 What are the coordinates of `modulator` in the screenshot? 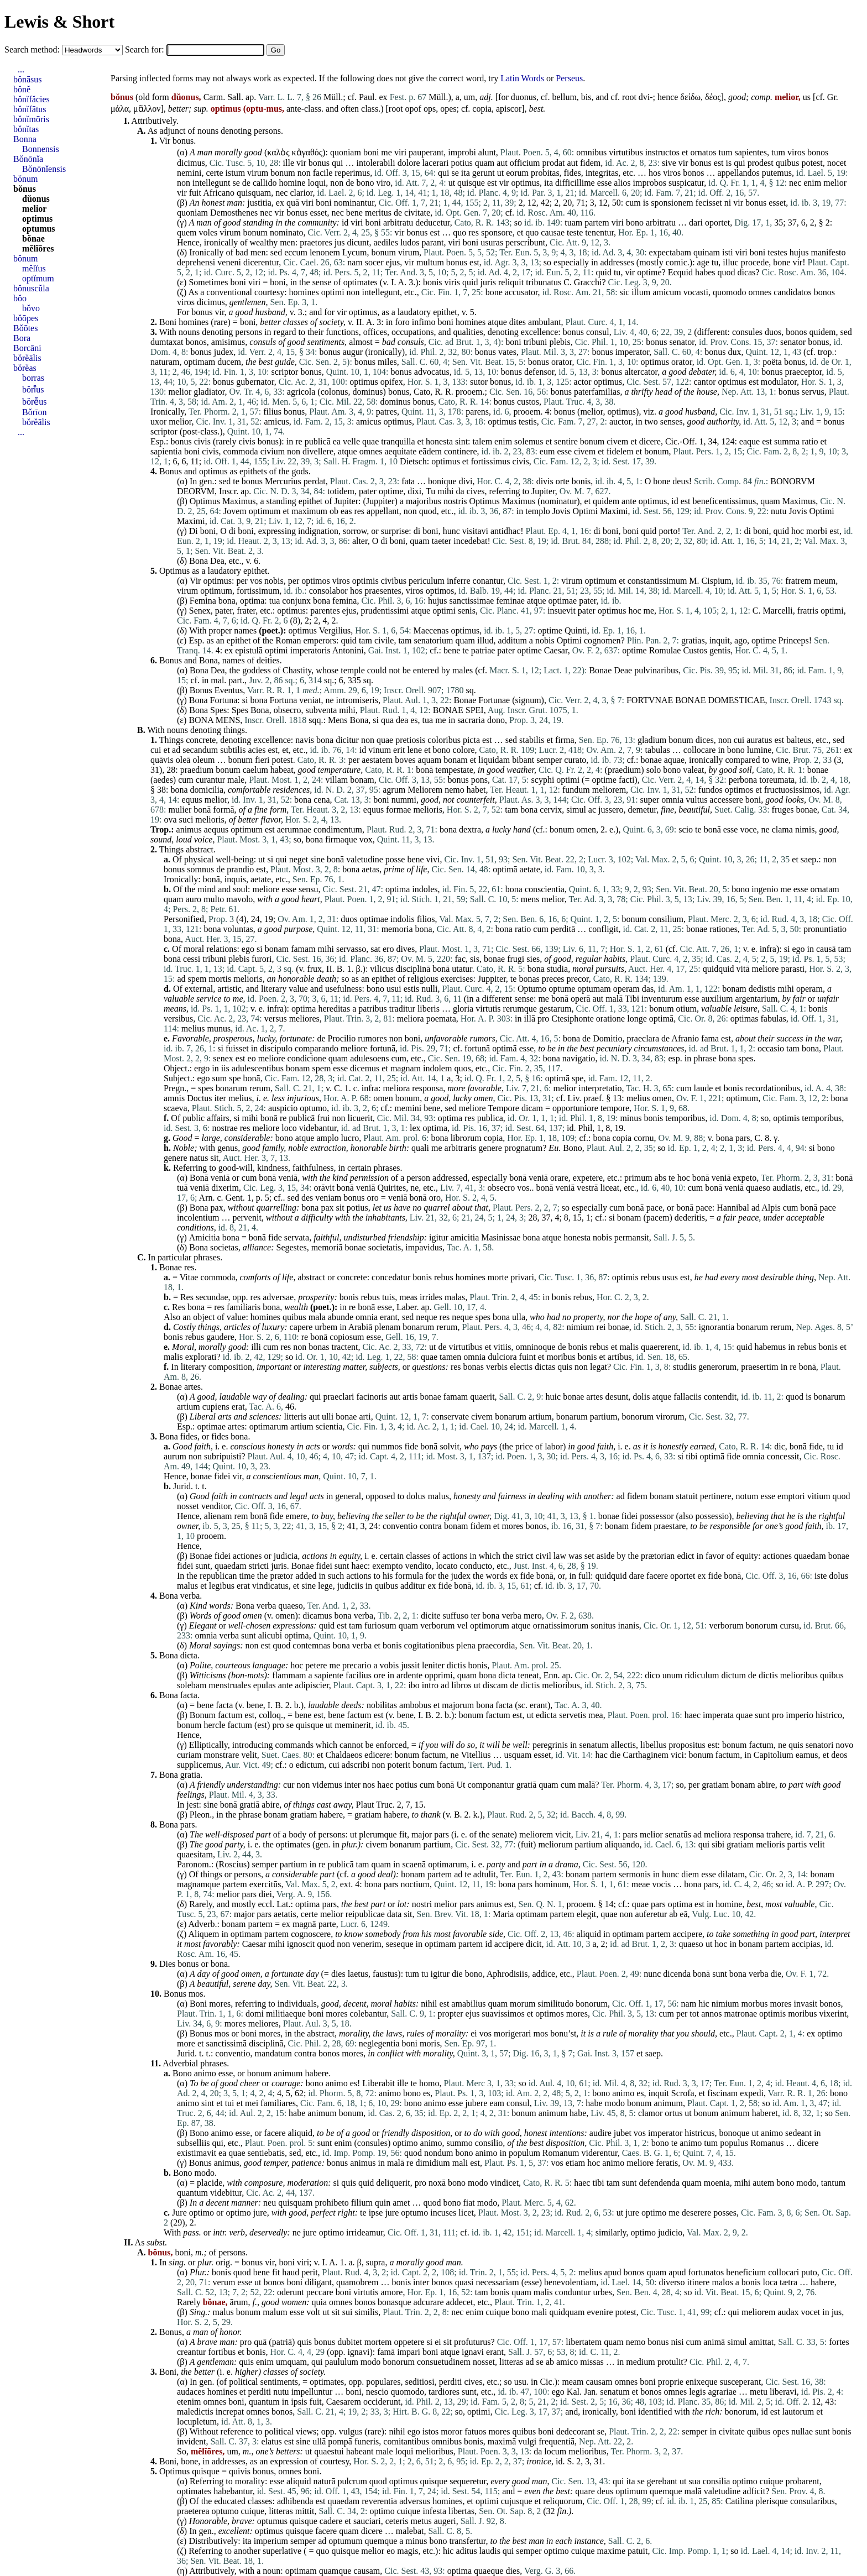 It's located at (779, 381).